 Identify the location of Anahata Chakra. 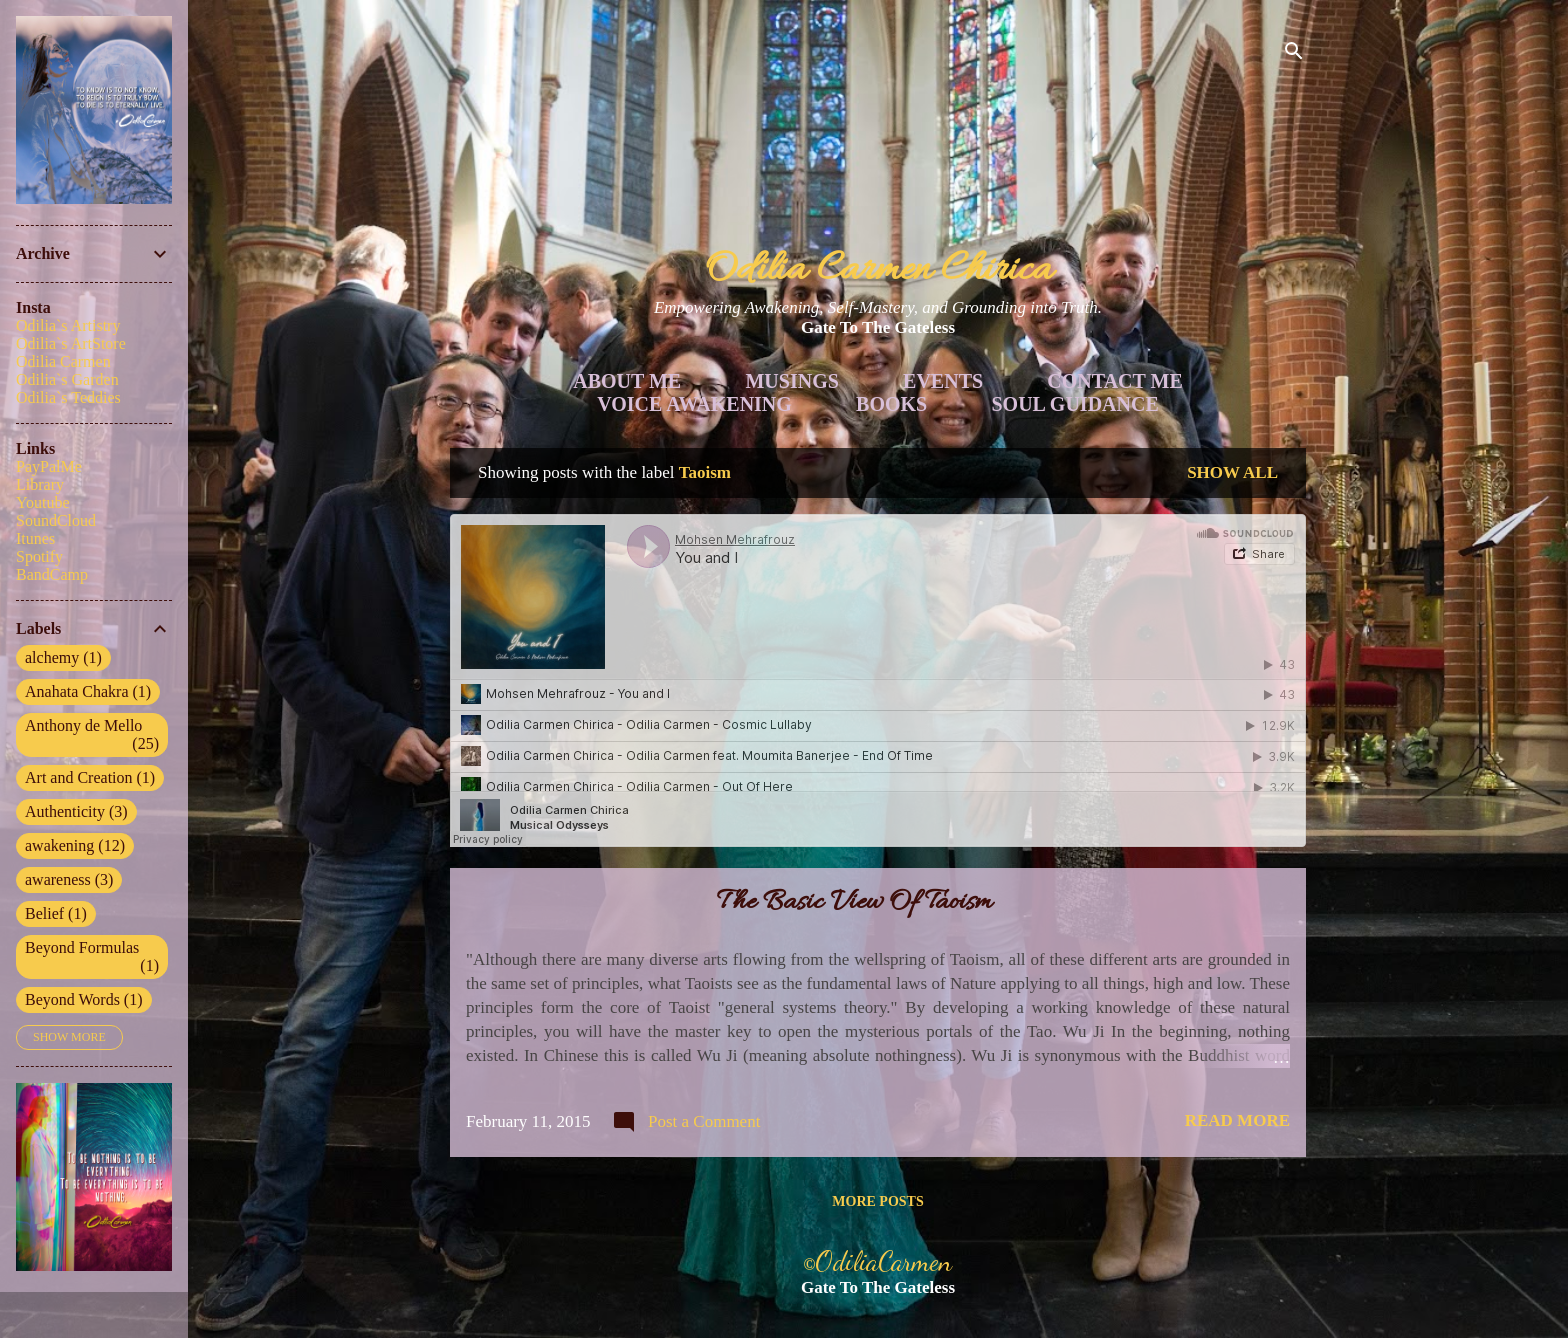
(88, 692).